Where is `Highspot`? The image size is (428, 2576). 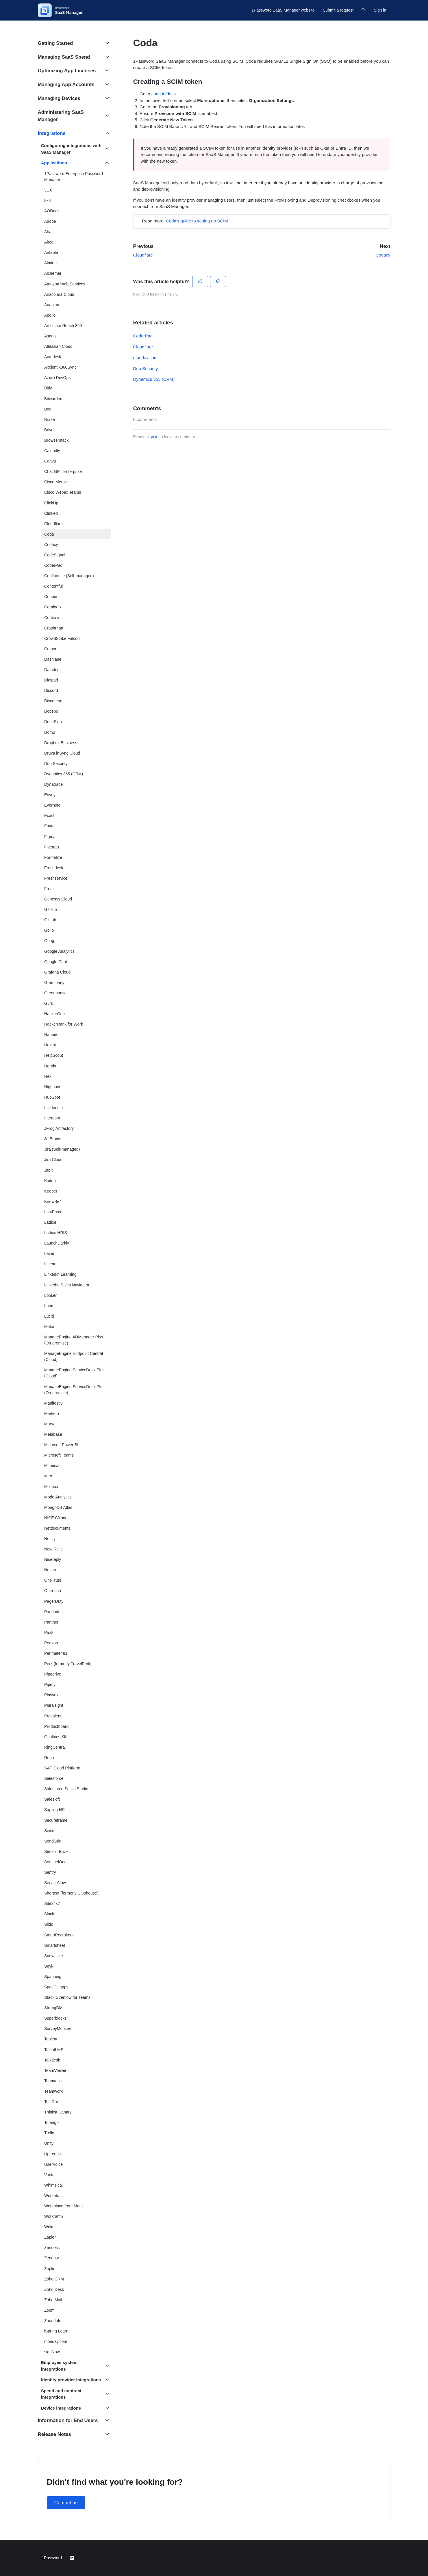
Highspot is located at coordinates (52, 1086).